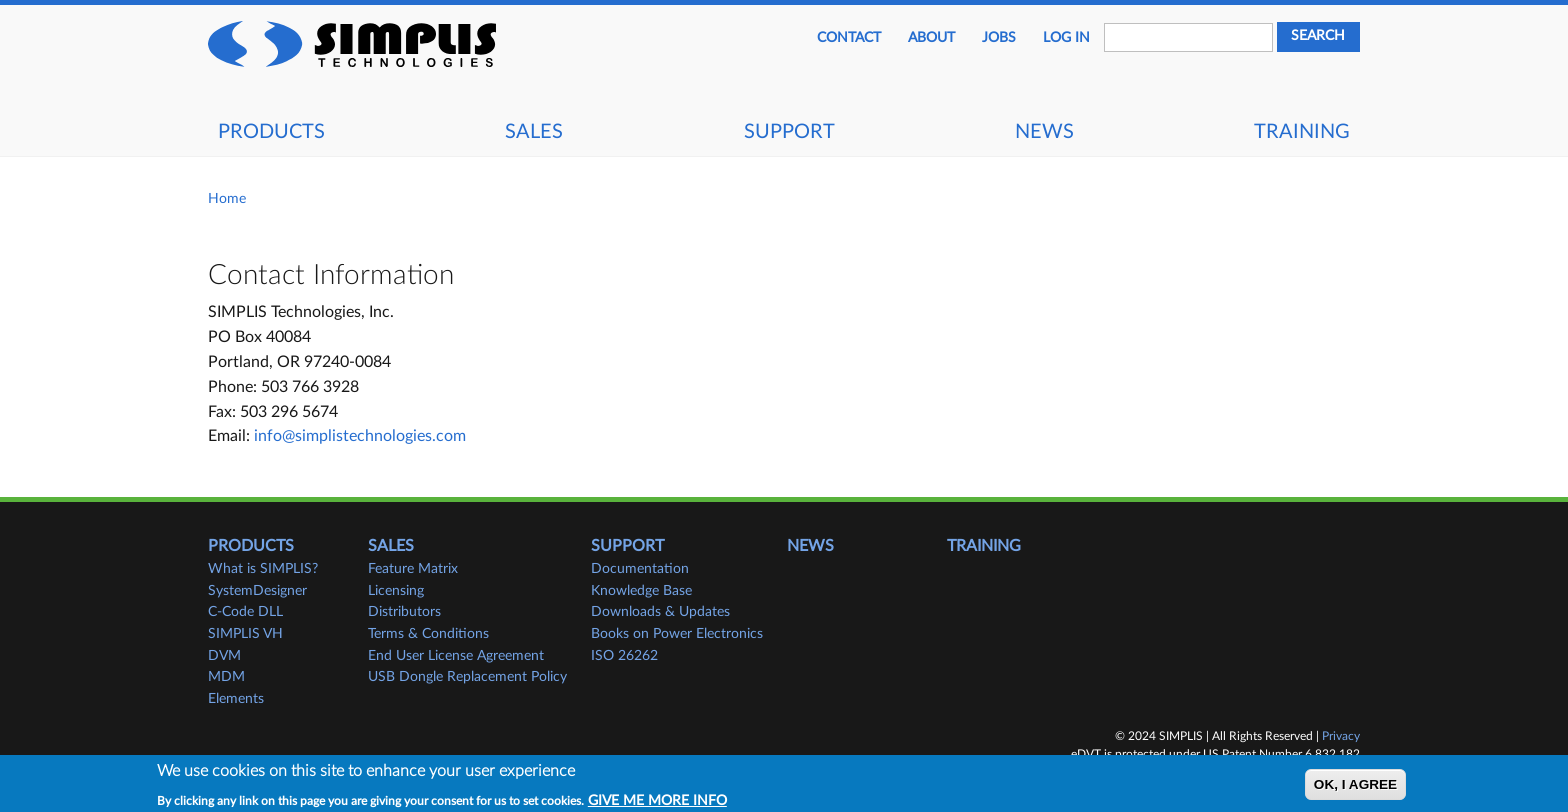 This screenshot has width=1568, height=812. Describe the element at coordinates (1302, 132) in the screenshot. I see `Training` at that location.